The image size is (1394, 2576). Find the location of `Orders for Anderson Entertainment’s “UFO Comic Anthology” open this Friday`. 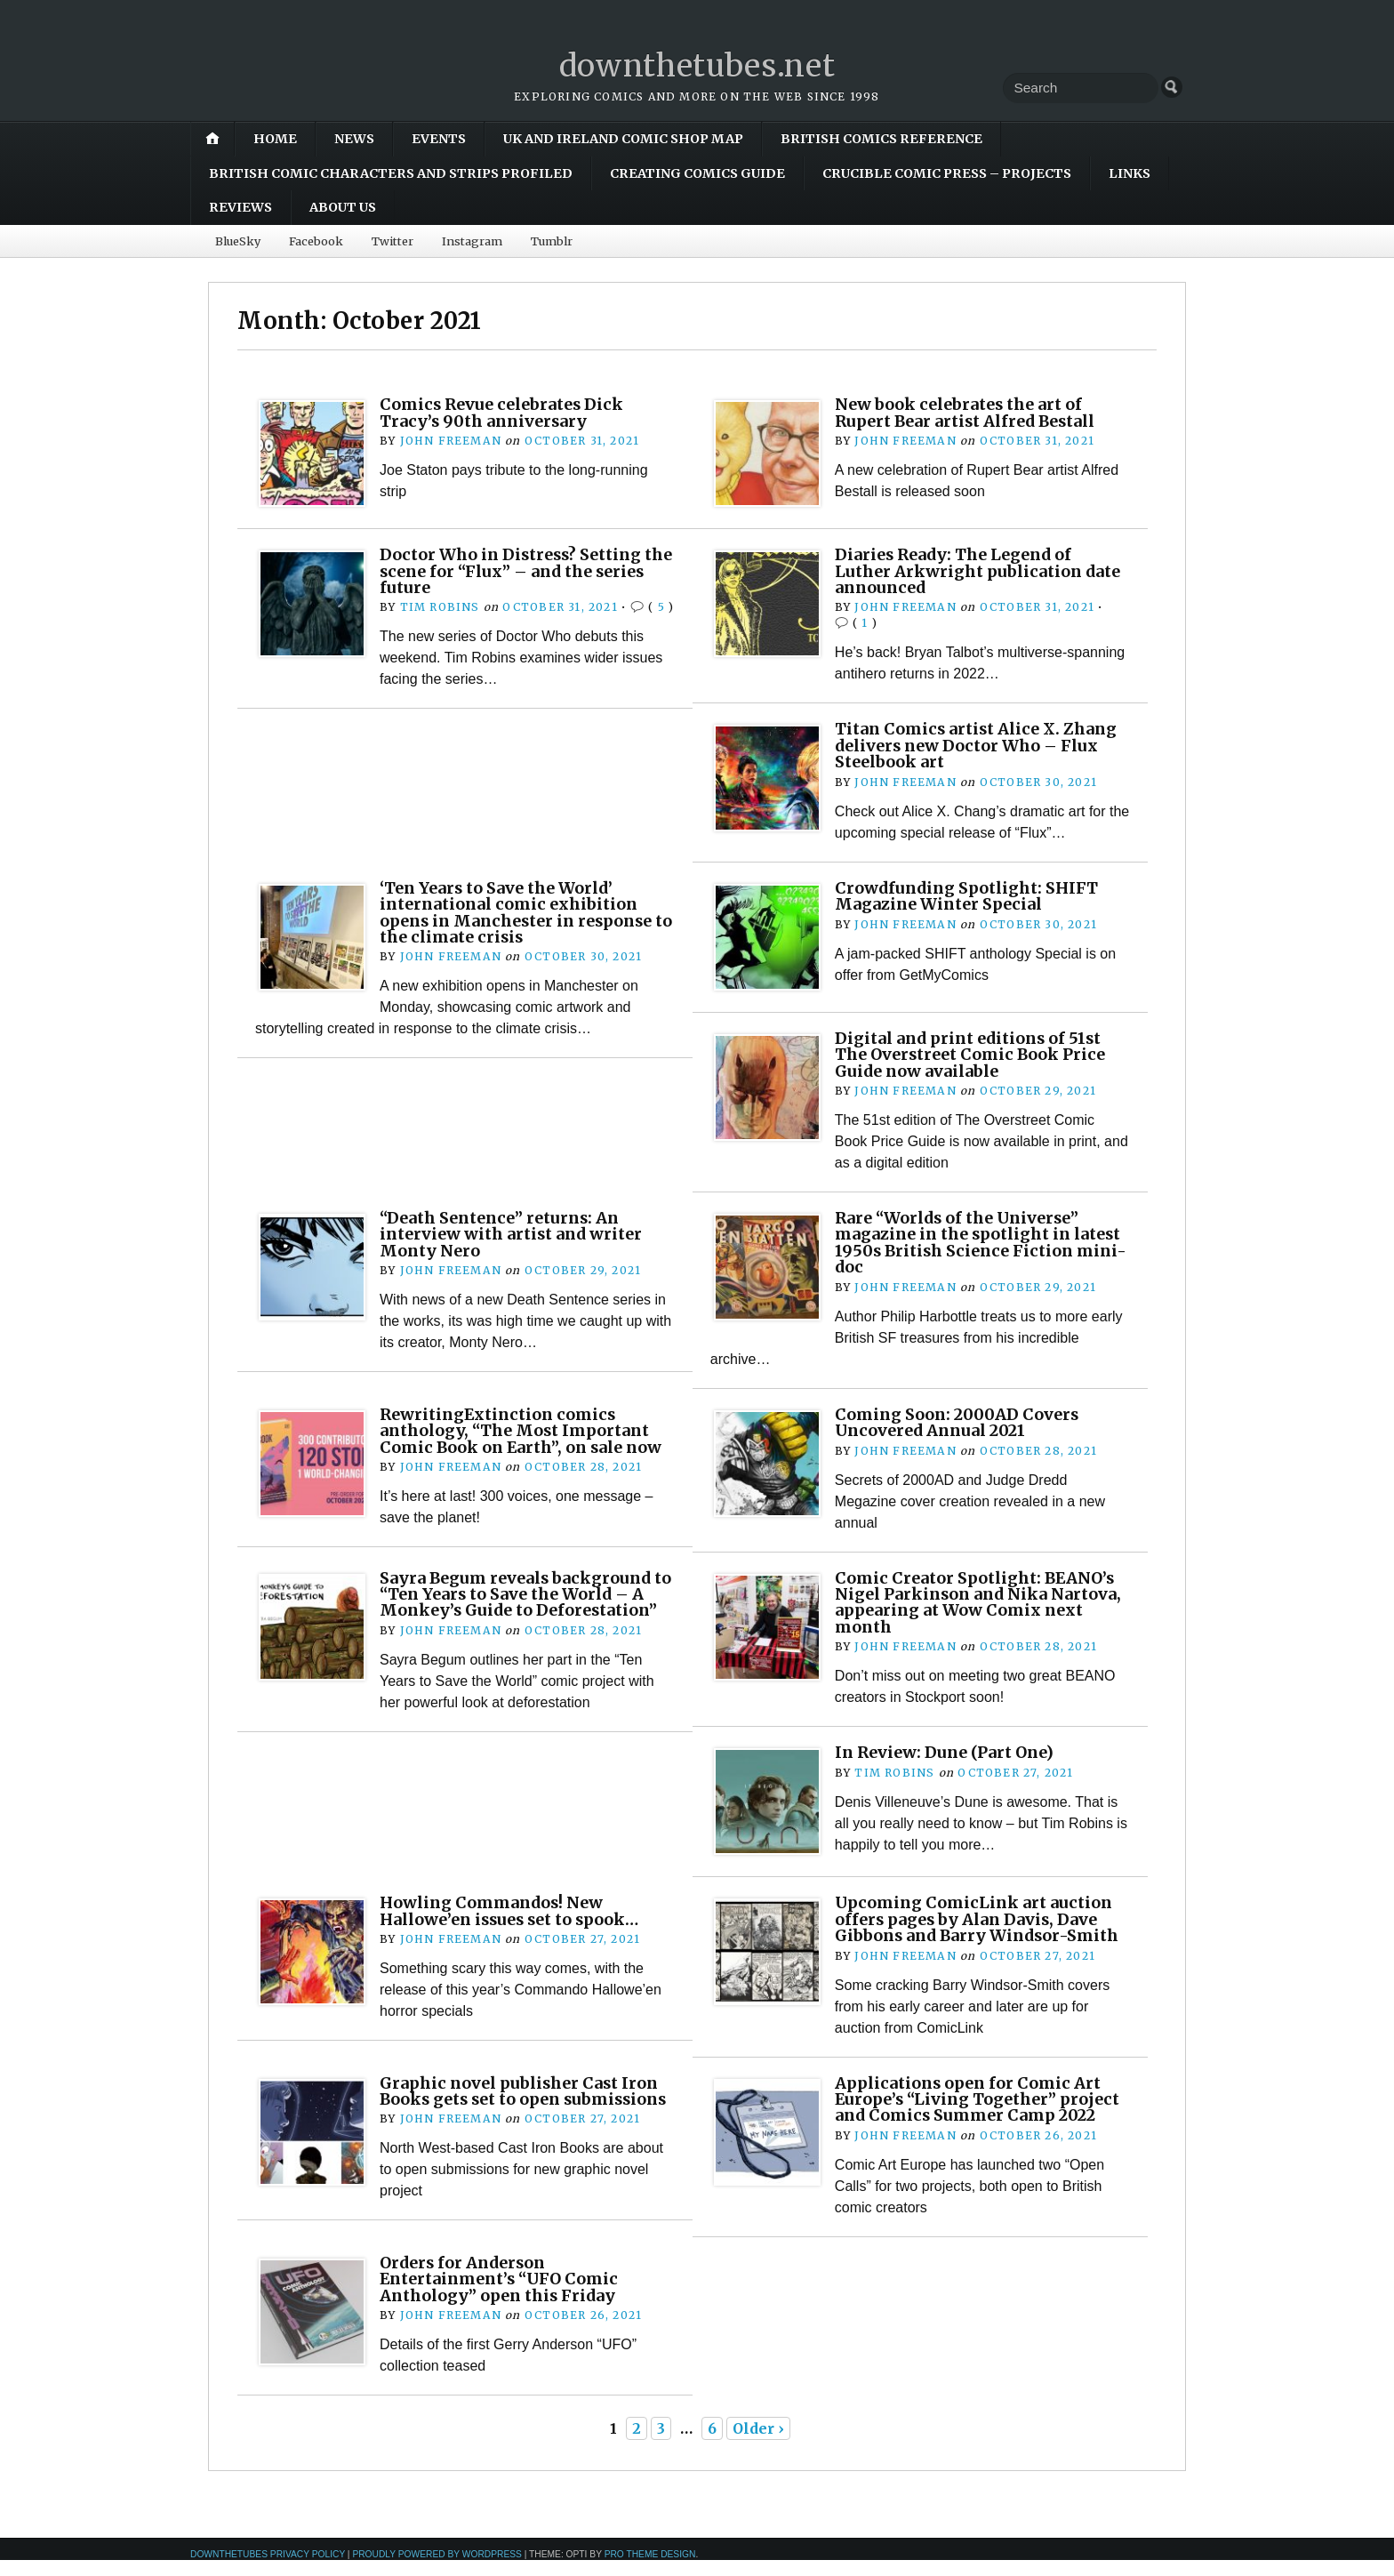

Orders for Anderson Entertainment’s “UFO Comic Anthology” open this Friday is located at coordinates (505, 2295).